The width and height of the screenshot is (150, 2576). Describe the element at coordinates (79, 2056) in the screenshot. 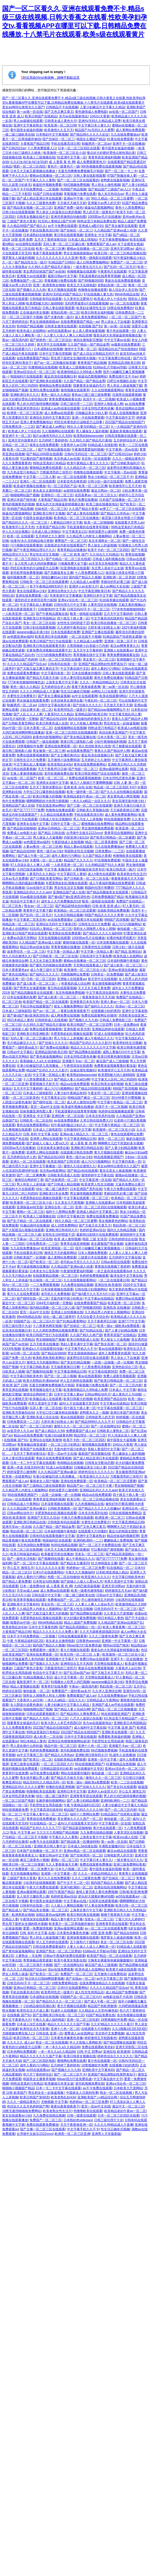

I see `欧美日韩美女视频在线` at that location.